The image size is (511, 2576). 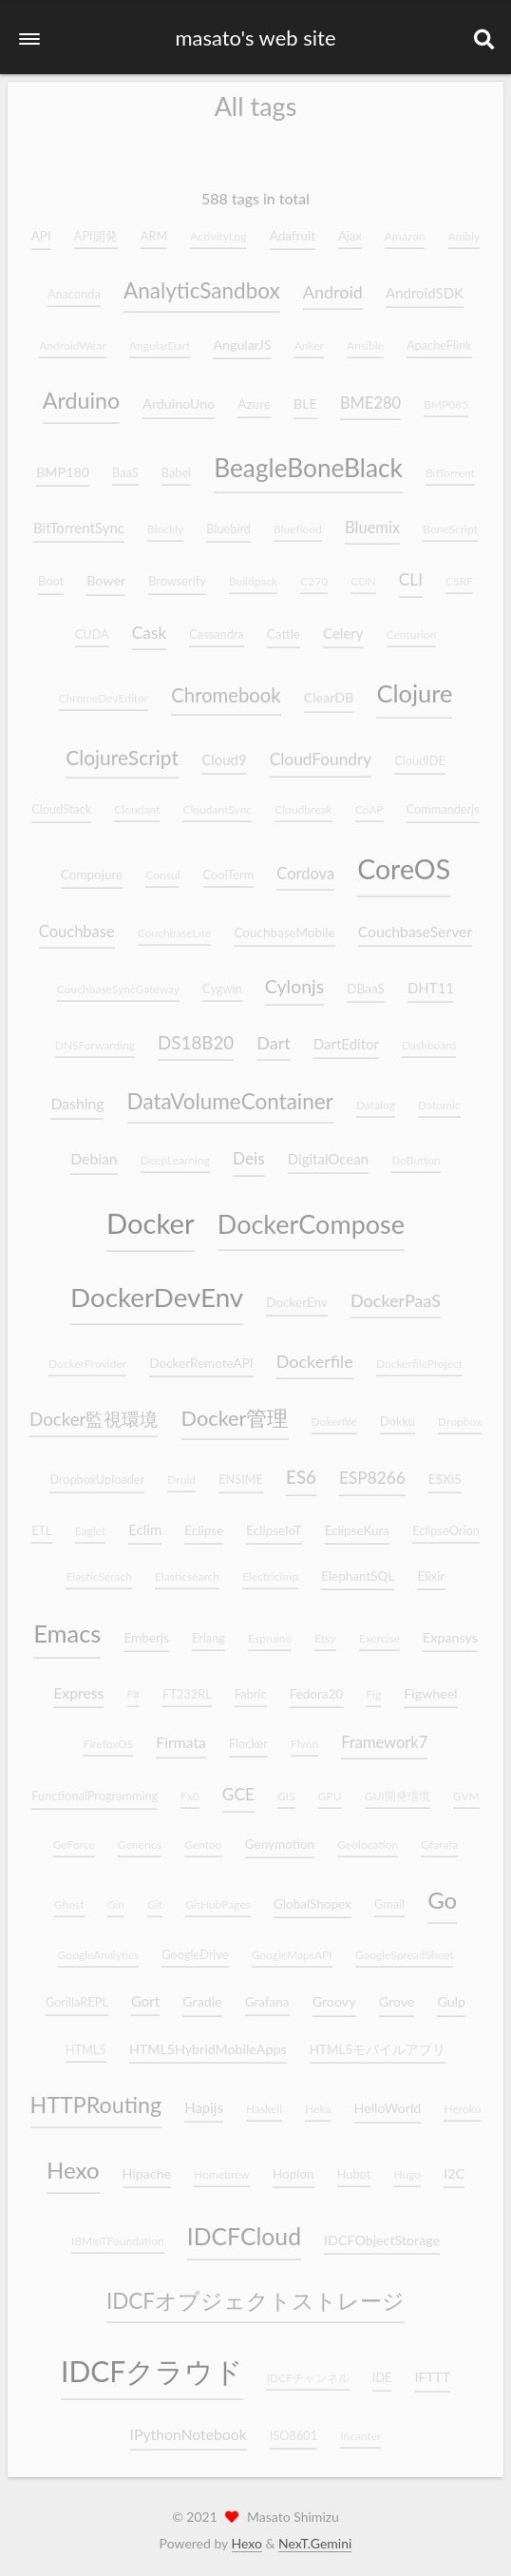 What do you see at coordinates (454, 2166) in the screenshot?
I see `I2C` at bounding box center [454, 2166].